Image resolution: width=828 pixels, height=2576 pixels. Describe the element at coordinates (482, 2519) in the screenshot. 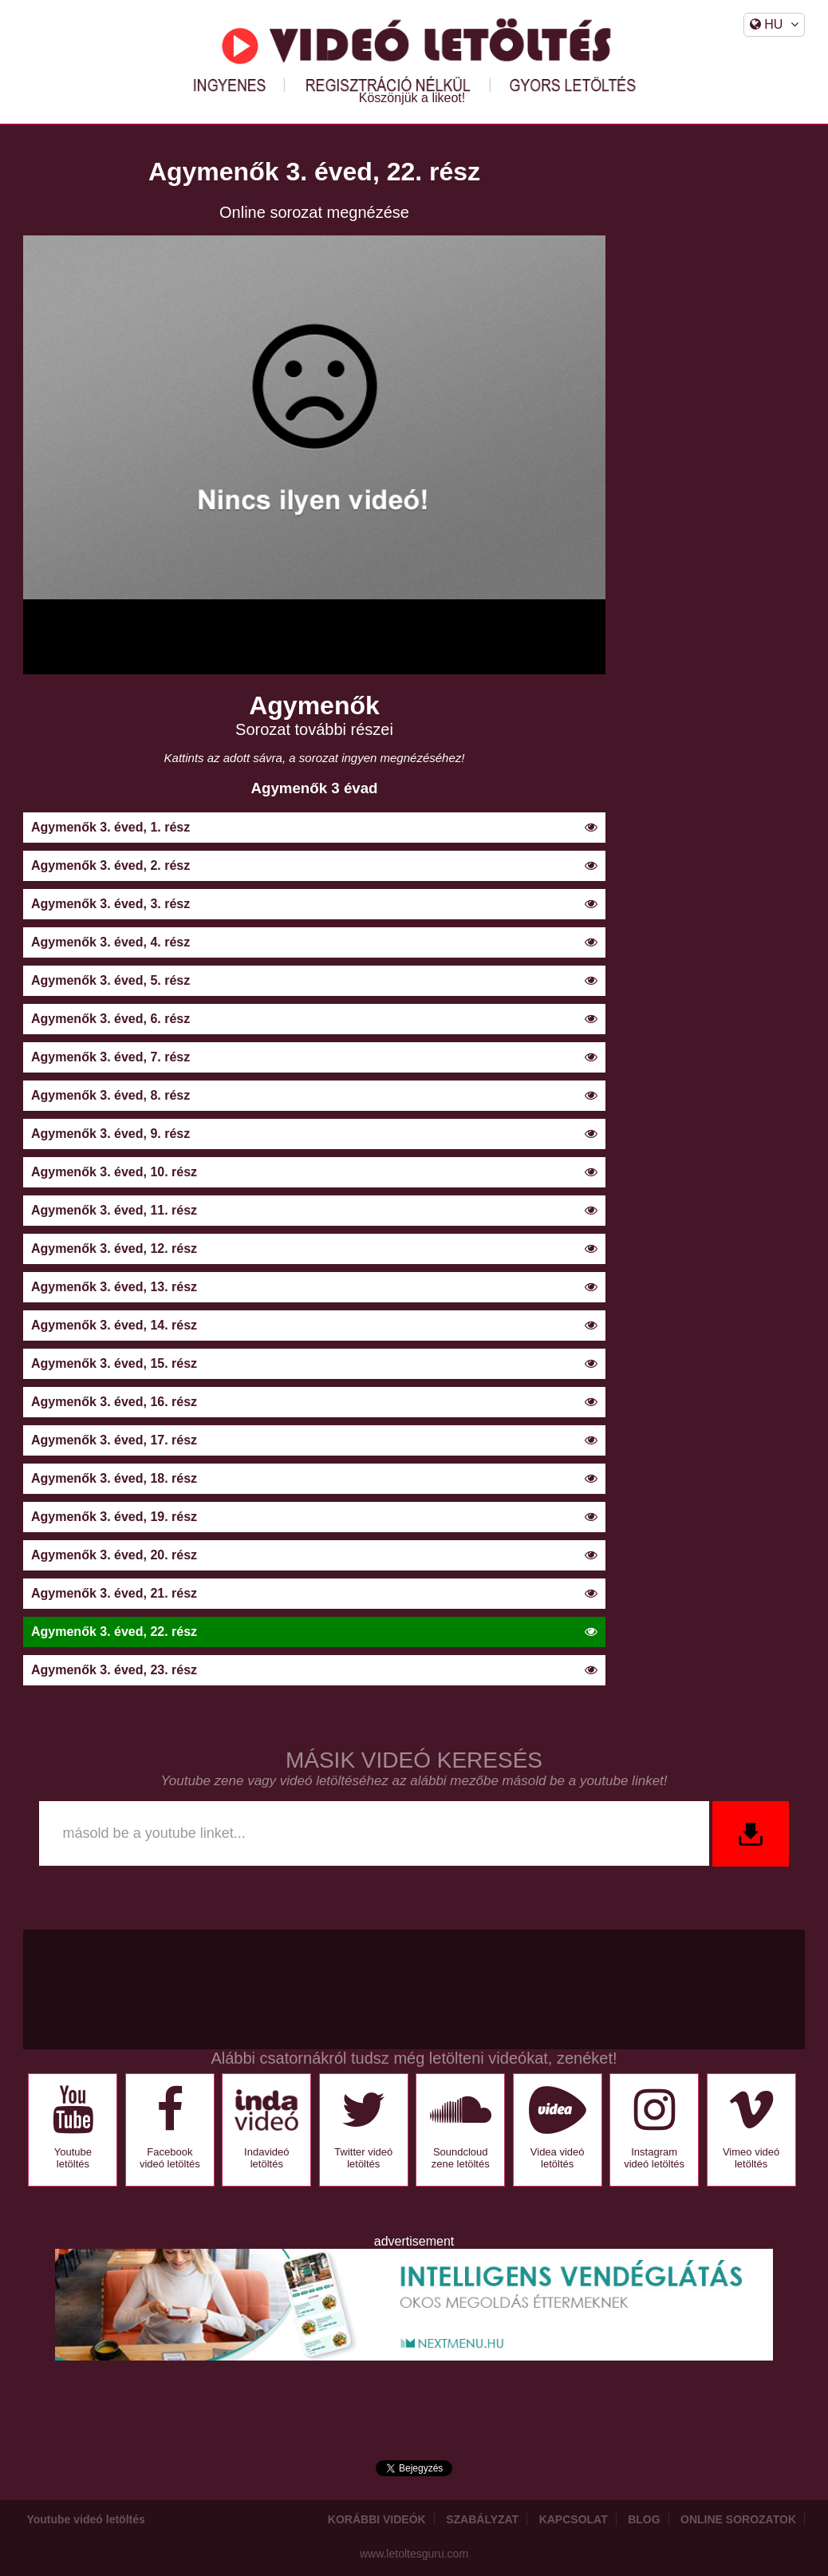

I see `Szabályzat` at that location.